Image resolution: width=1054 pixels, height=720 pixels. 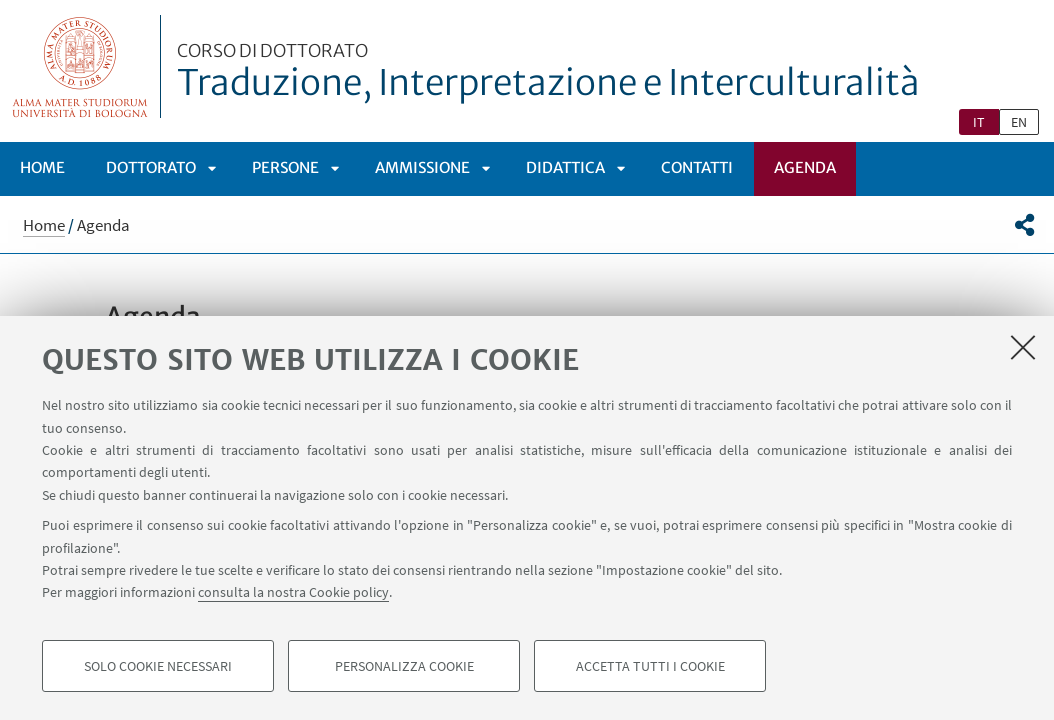 What do you see at coordinates (650, 666) in the screenshot?
I see `Accetta tutti i cookie` at bounding box center [650, 666].